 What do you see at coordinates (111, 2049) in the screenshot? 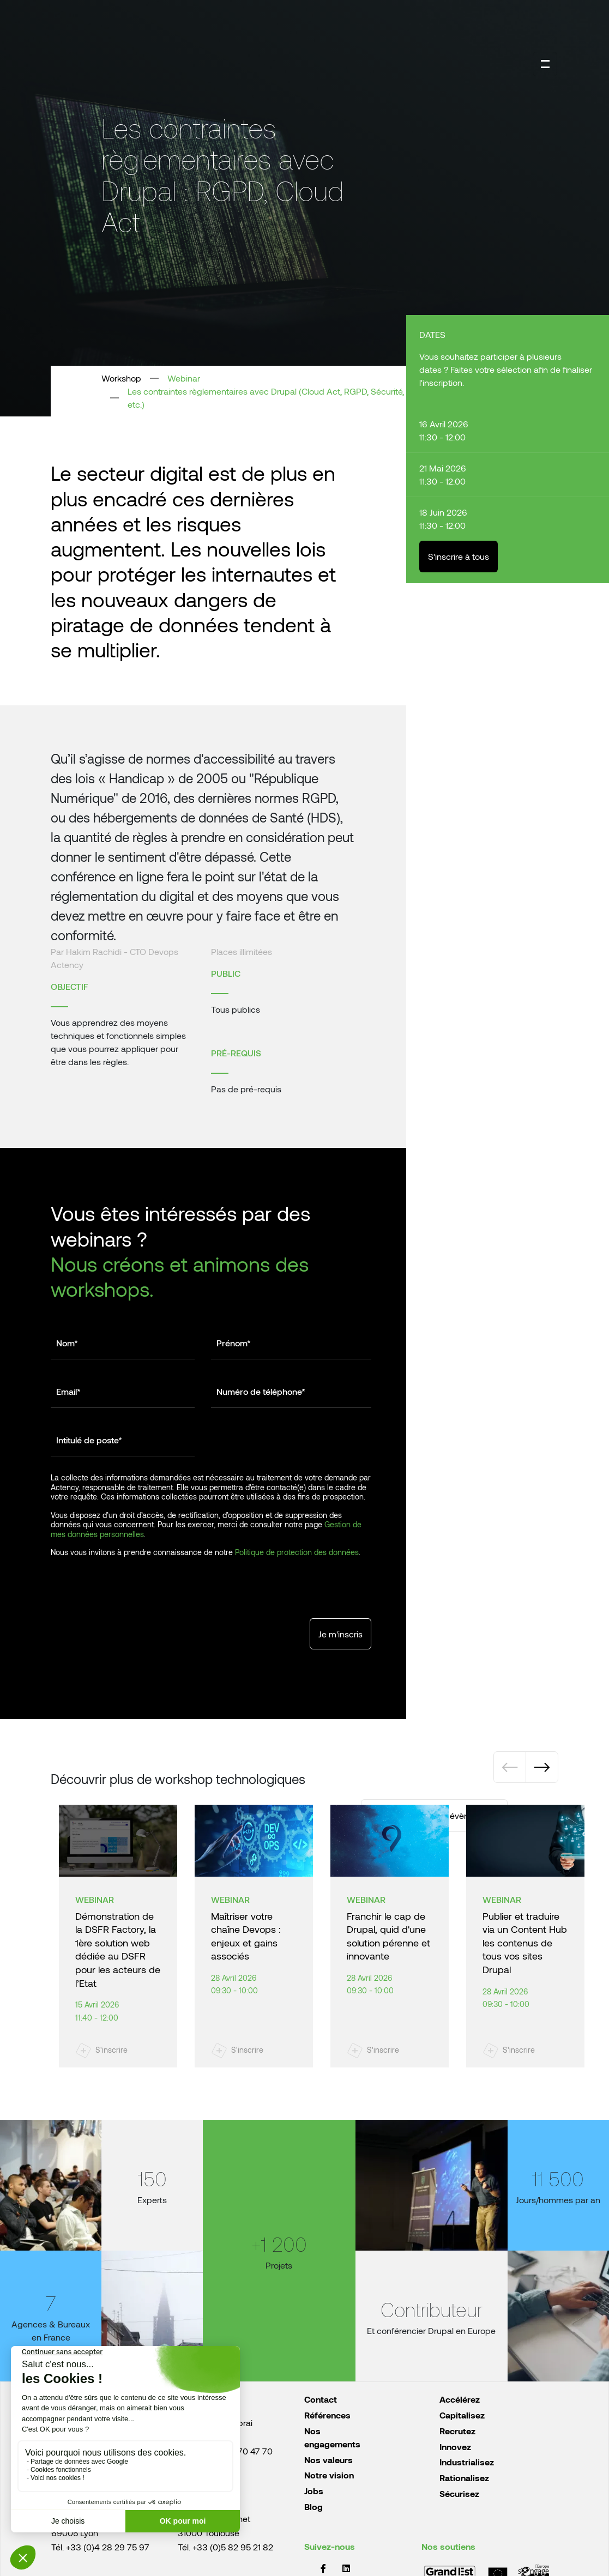
I see `S'inscrire` at bounding box center [111, 2049].